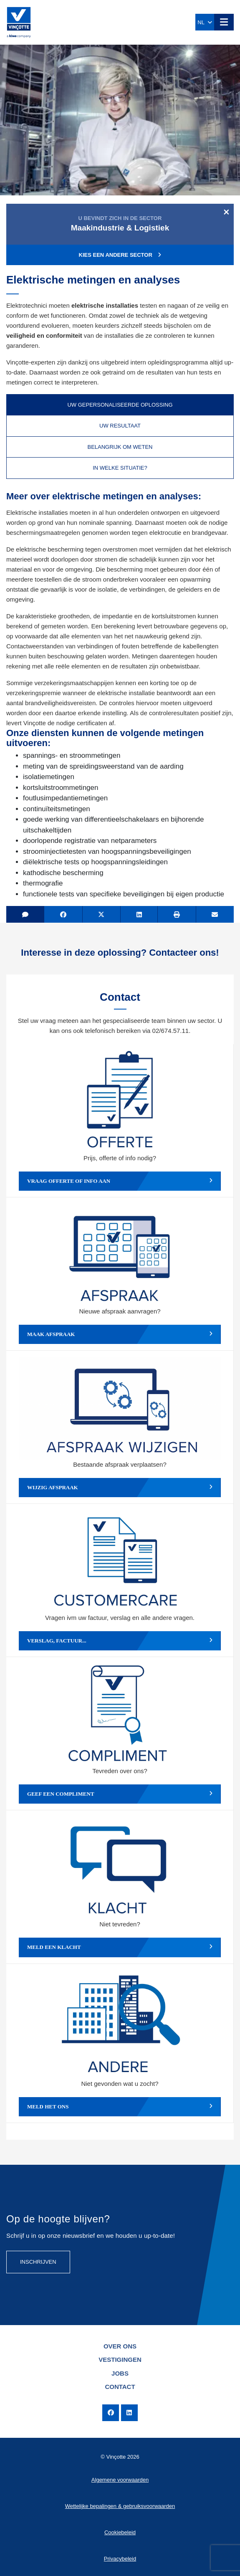 The image size is (240, 2576). I want to click on Contact, so click(120, 2386).